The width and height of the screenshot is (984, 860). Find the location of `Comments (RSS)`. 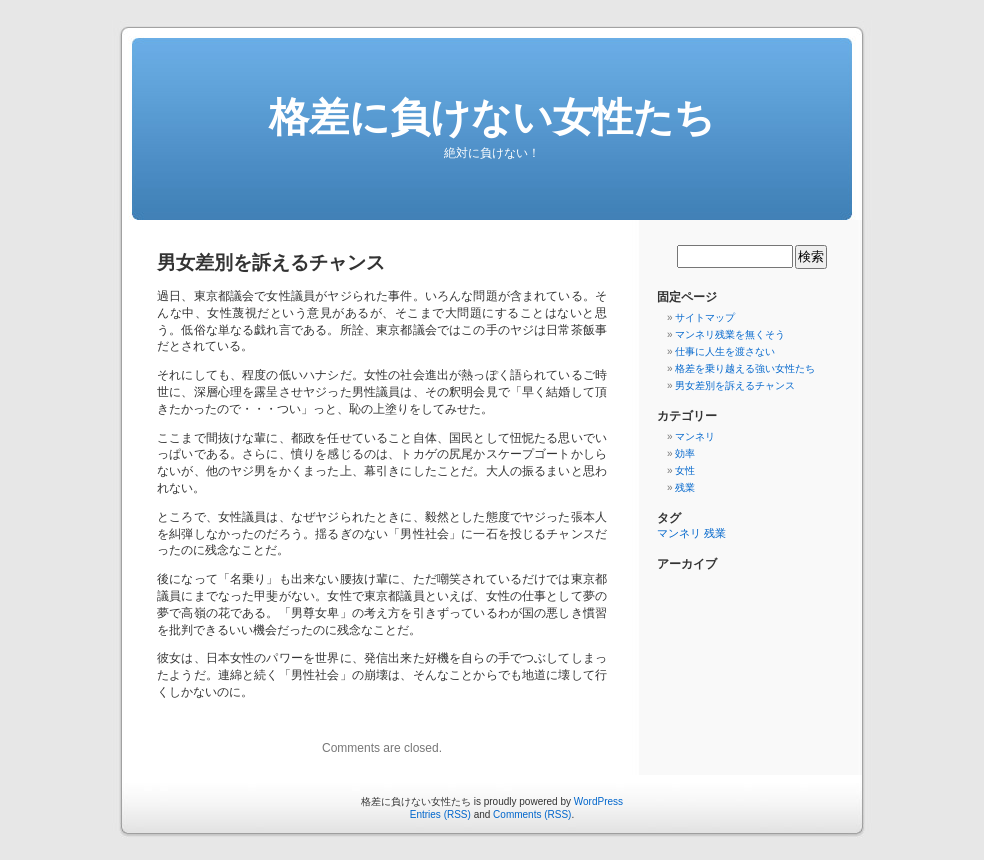

Comments (RSS) is located at coordinates (532, 814).